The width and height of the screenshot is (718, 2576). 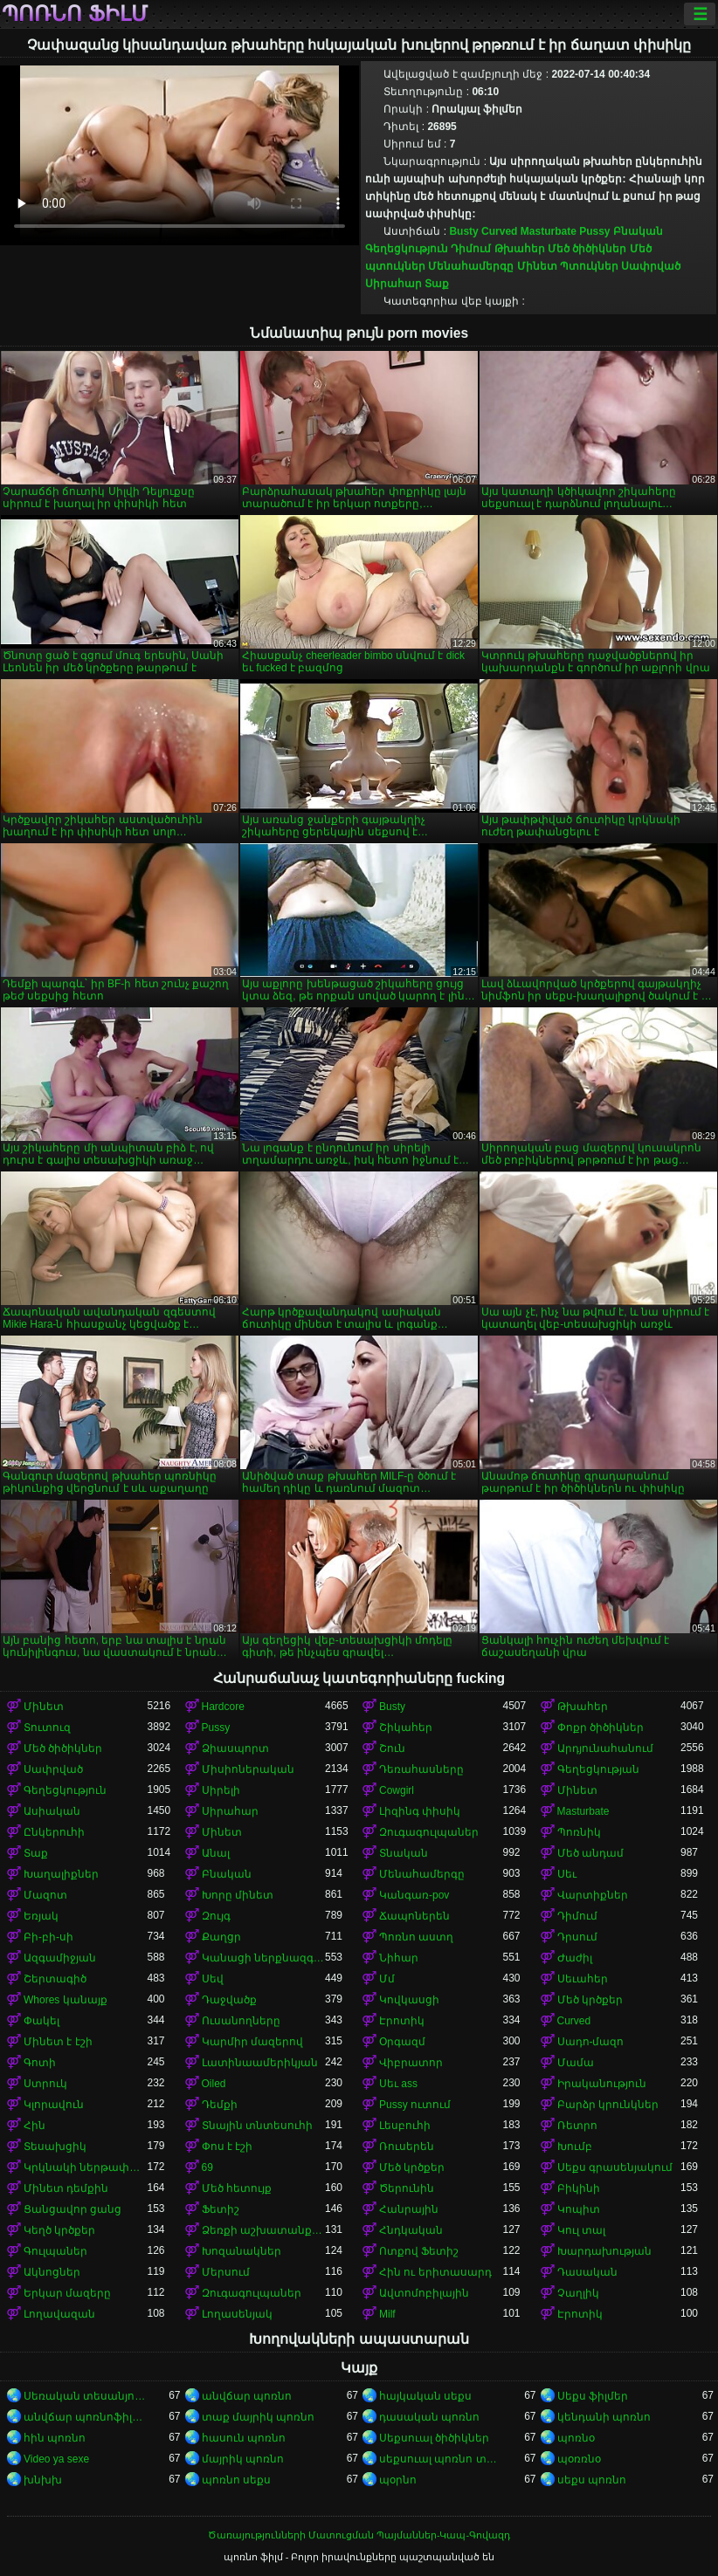 I want to click on Սեքս ֆիլմեր, so click(x=592, y=2396).